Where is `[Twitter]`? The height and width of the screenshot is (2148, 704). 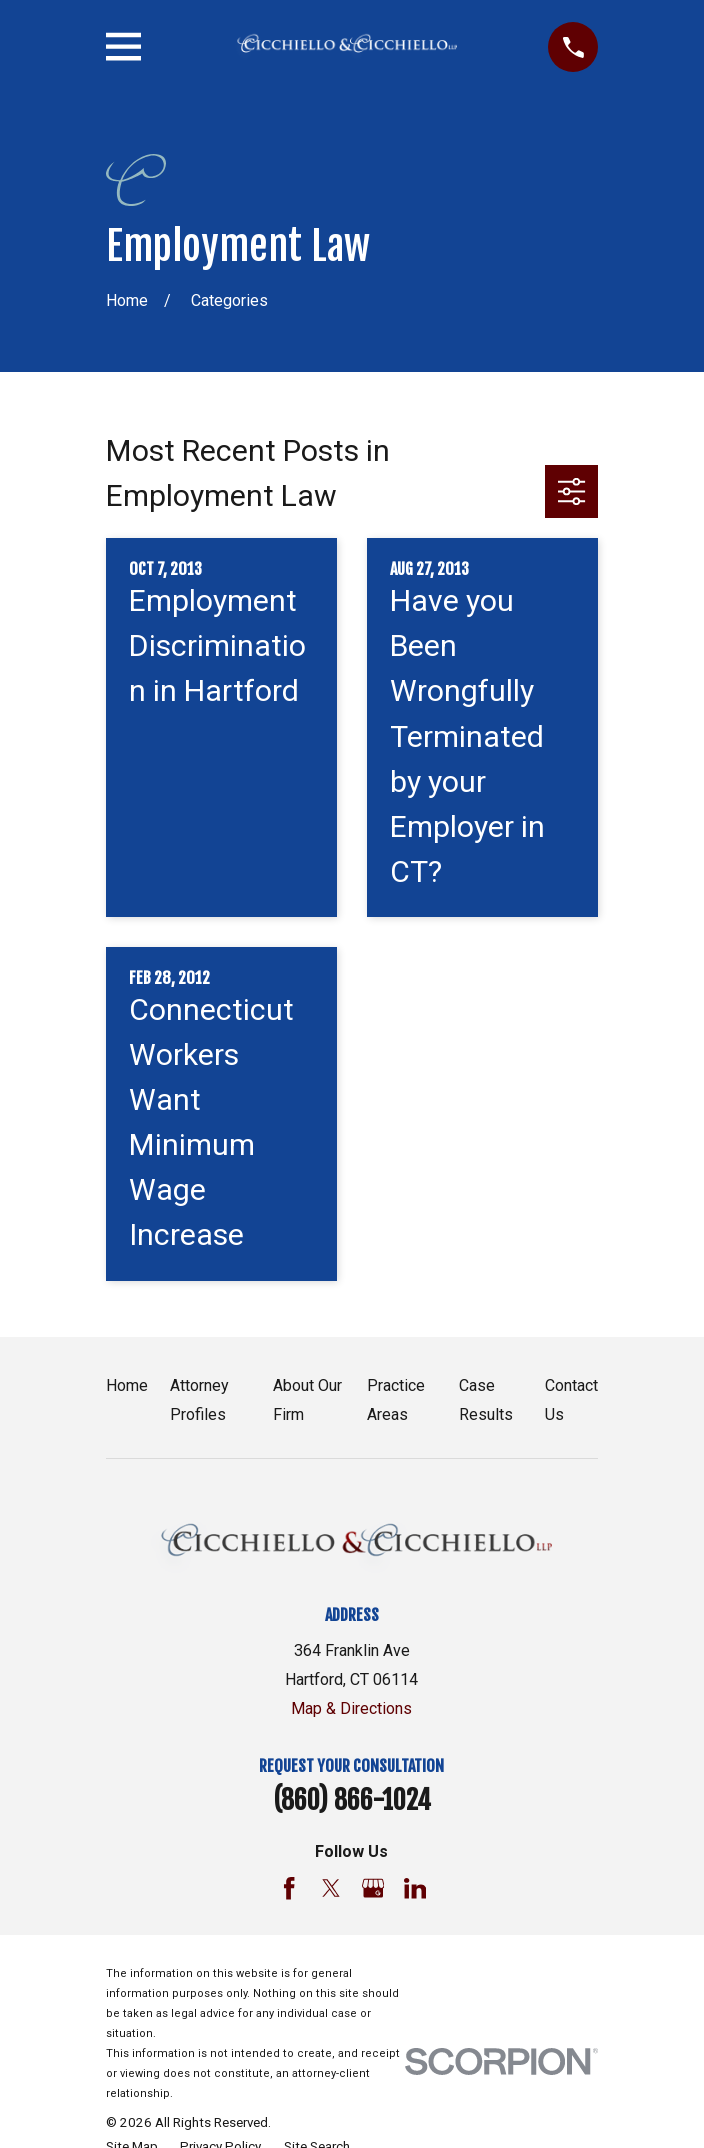
[Twitter] is located at coordinates (331, 1888).